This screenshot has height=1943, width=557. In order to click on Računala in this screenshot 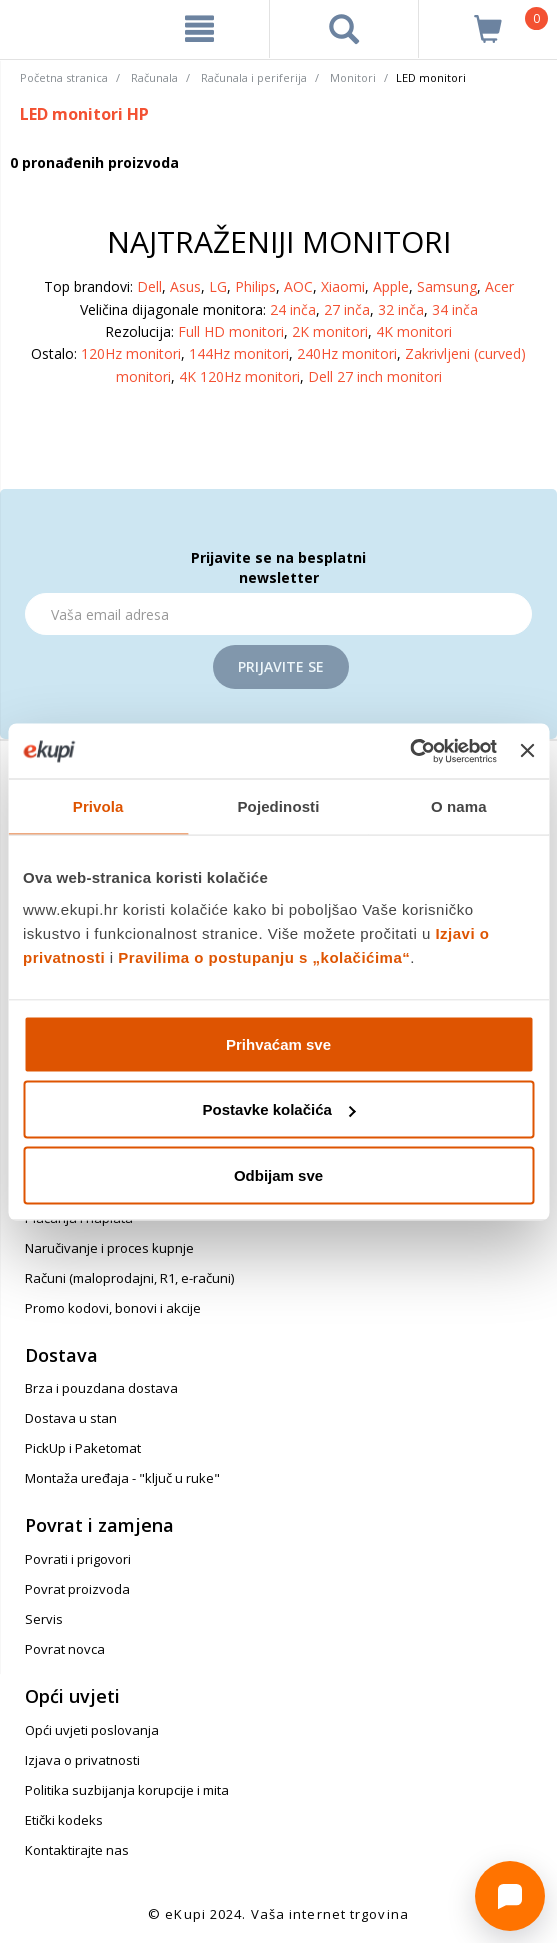, I will do `click(154, 77)`.